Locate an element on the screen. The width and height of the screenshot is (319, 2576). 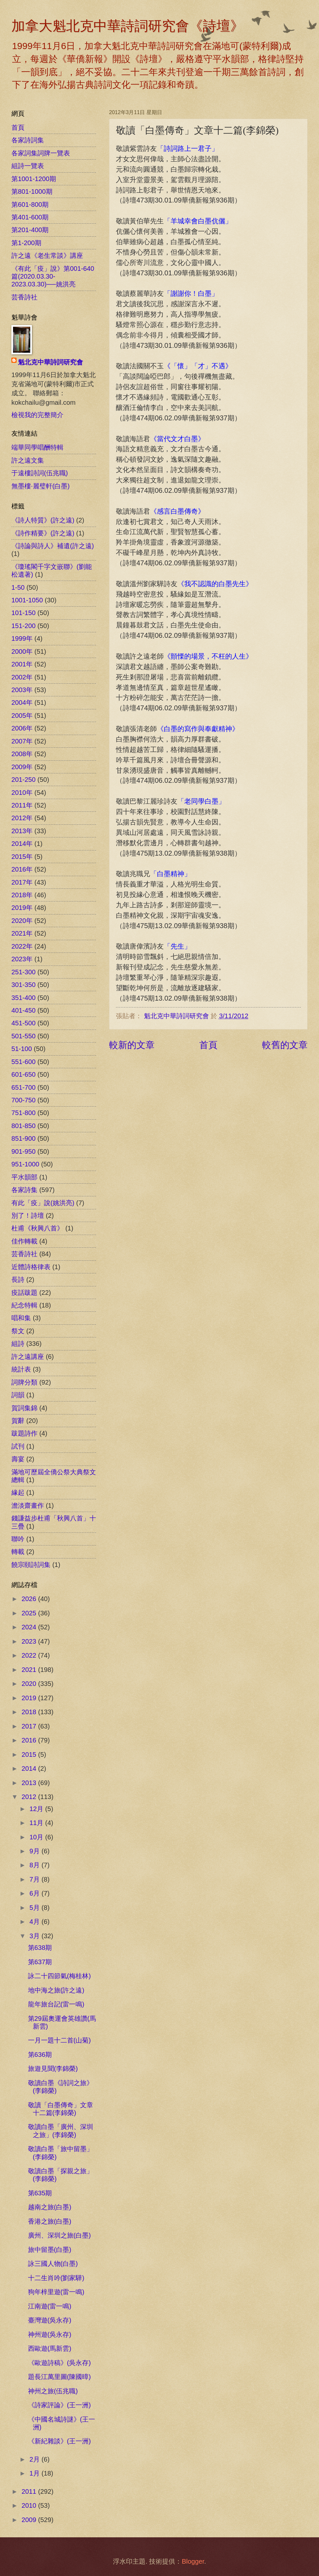
第1-200期 is located at coordinates (26, 242).